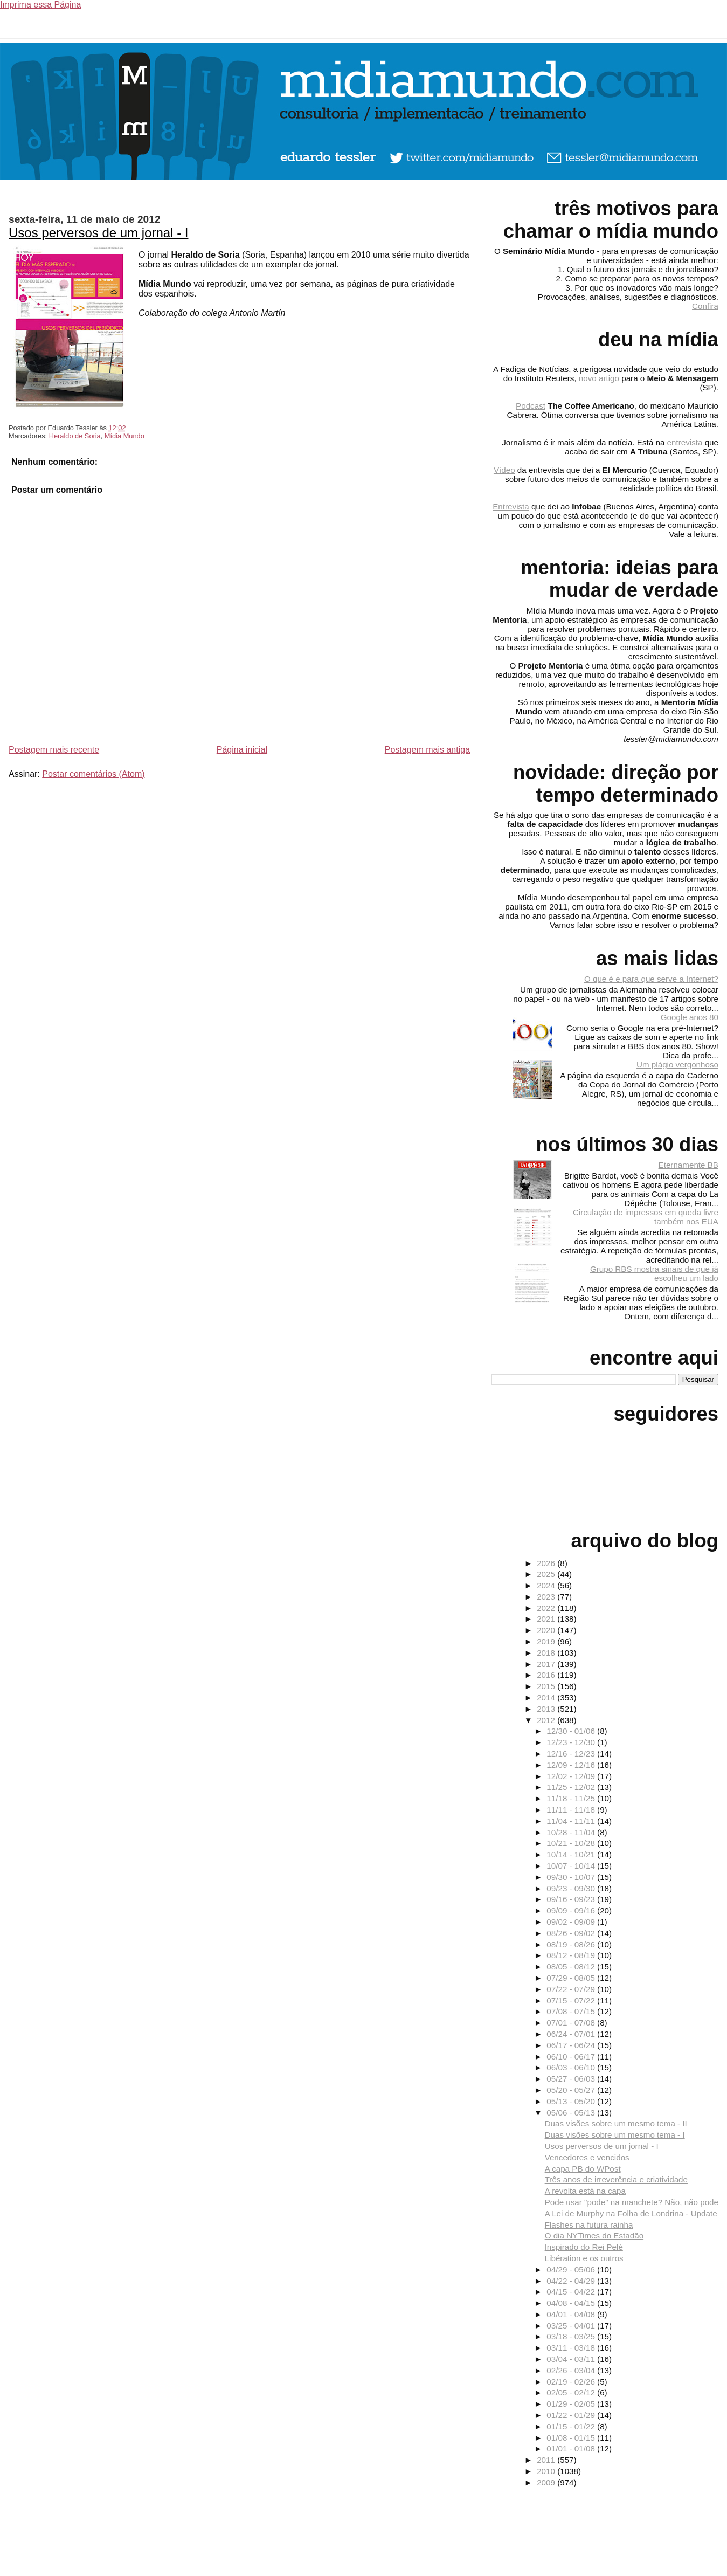  Describe the element at coordinates (571, 1753) in the screenshot. I see `12/16 - 12/23` at that location.